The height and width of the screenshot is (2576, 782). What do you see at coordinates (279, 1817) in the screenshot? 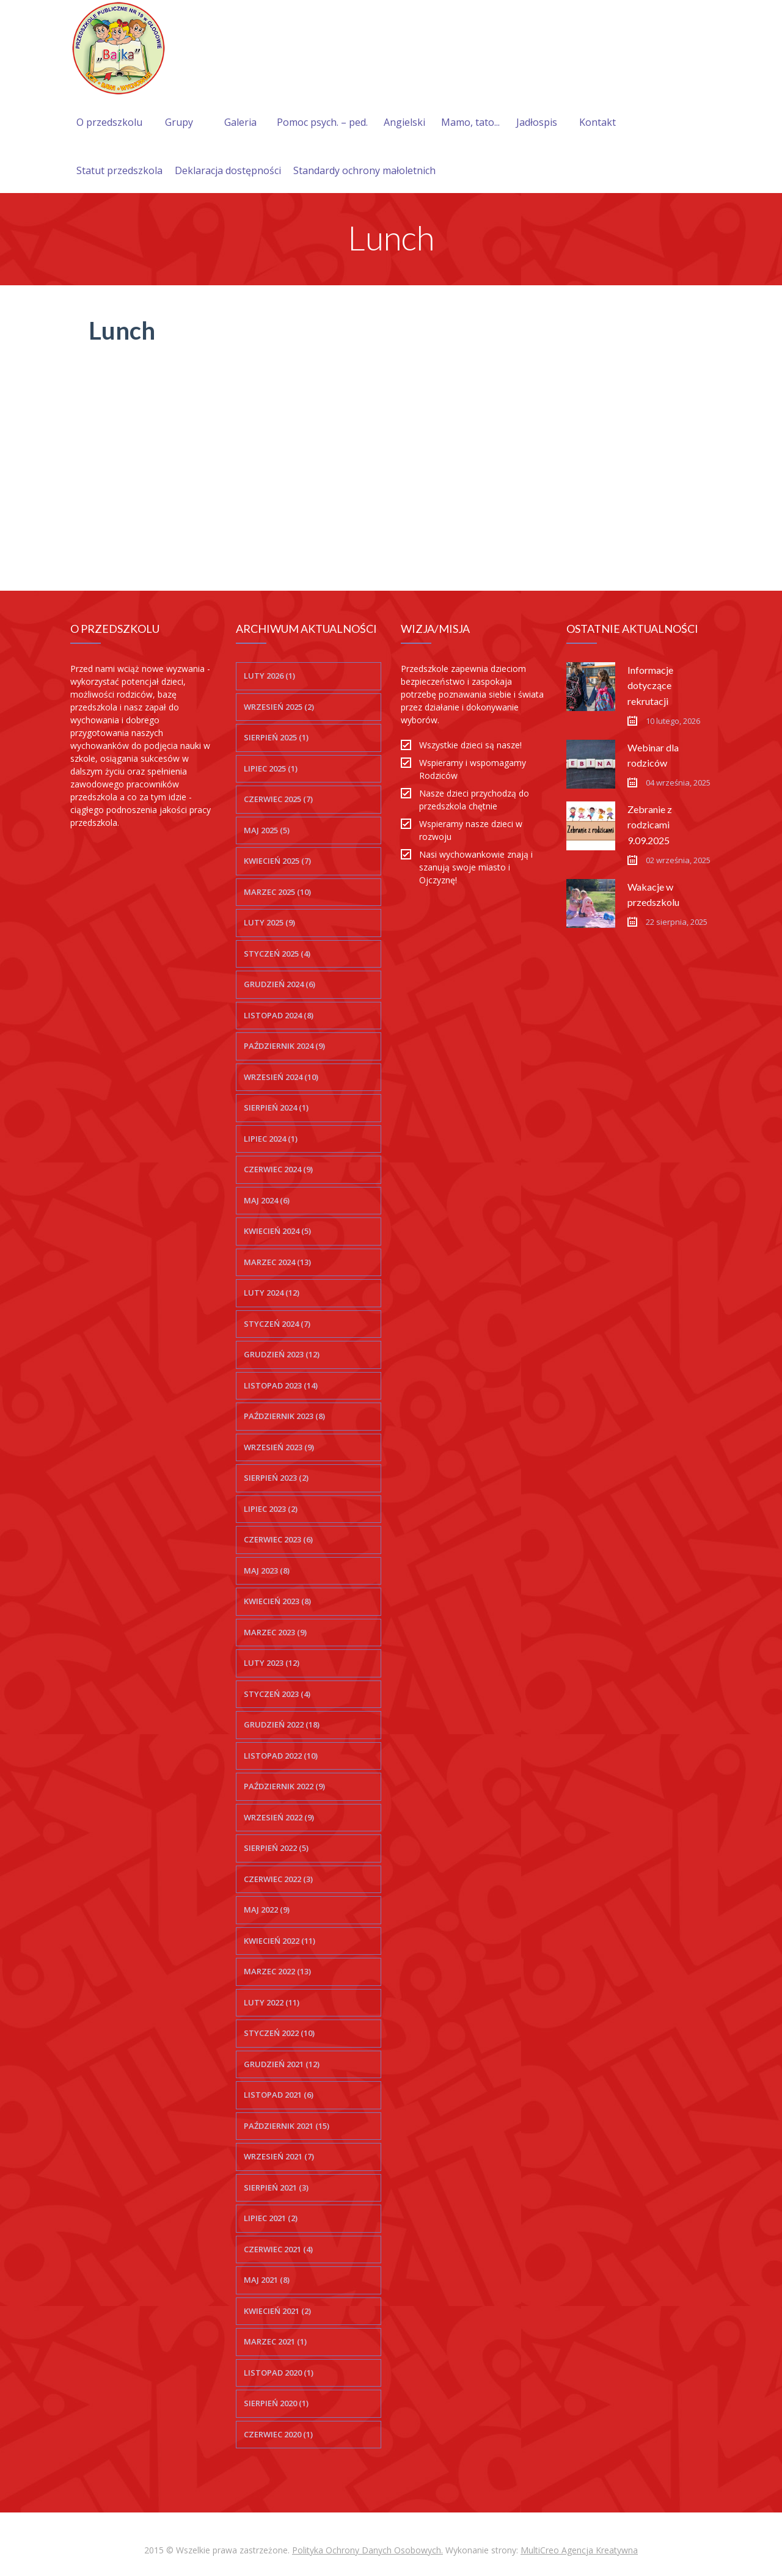
I see `wrzesień 2022 (9)` at bounding box center [279, 1817].